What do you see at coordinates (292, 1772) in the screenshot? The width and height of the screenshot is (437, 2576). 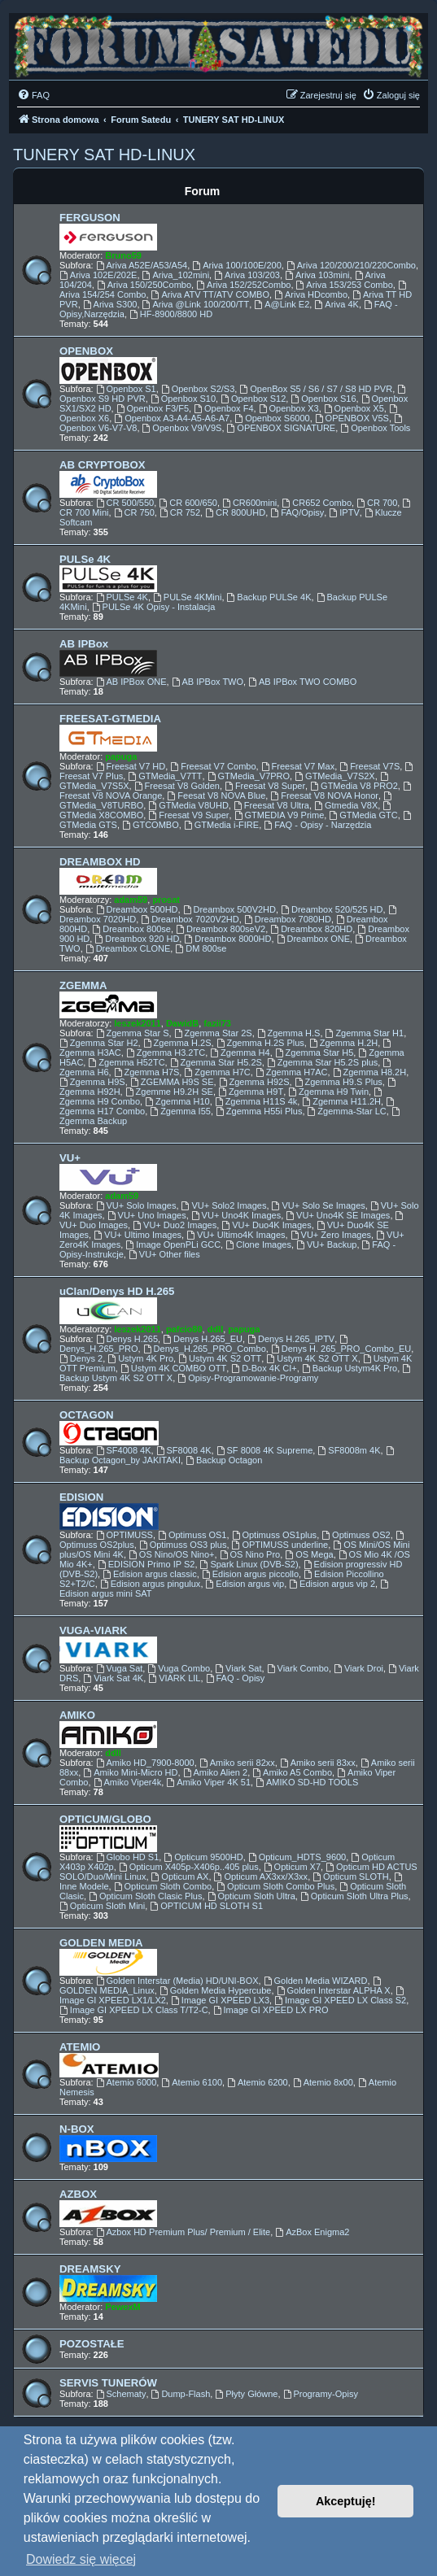 I see `Amiko A5 Combo` at bounding box center [292, 1772].